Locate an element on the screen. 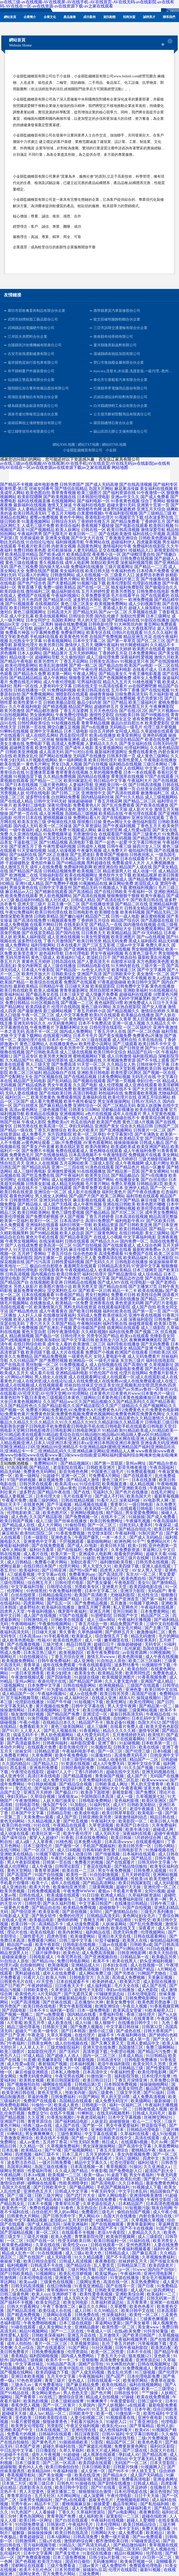 The height and width of the screenshot is (2576, 179). 黄色三级三区美女 is located at coordinates (77, 604).